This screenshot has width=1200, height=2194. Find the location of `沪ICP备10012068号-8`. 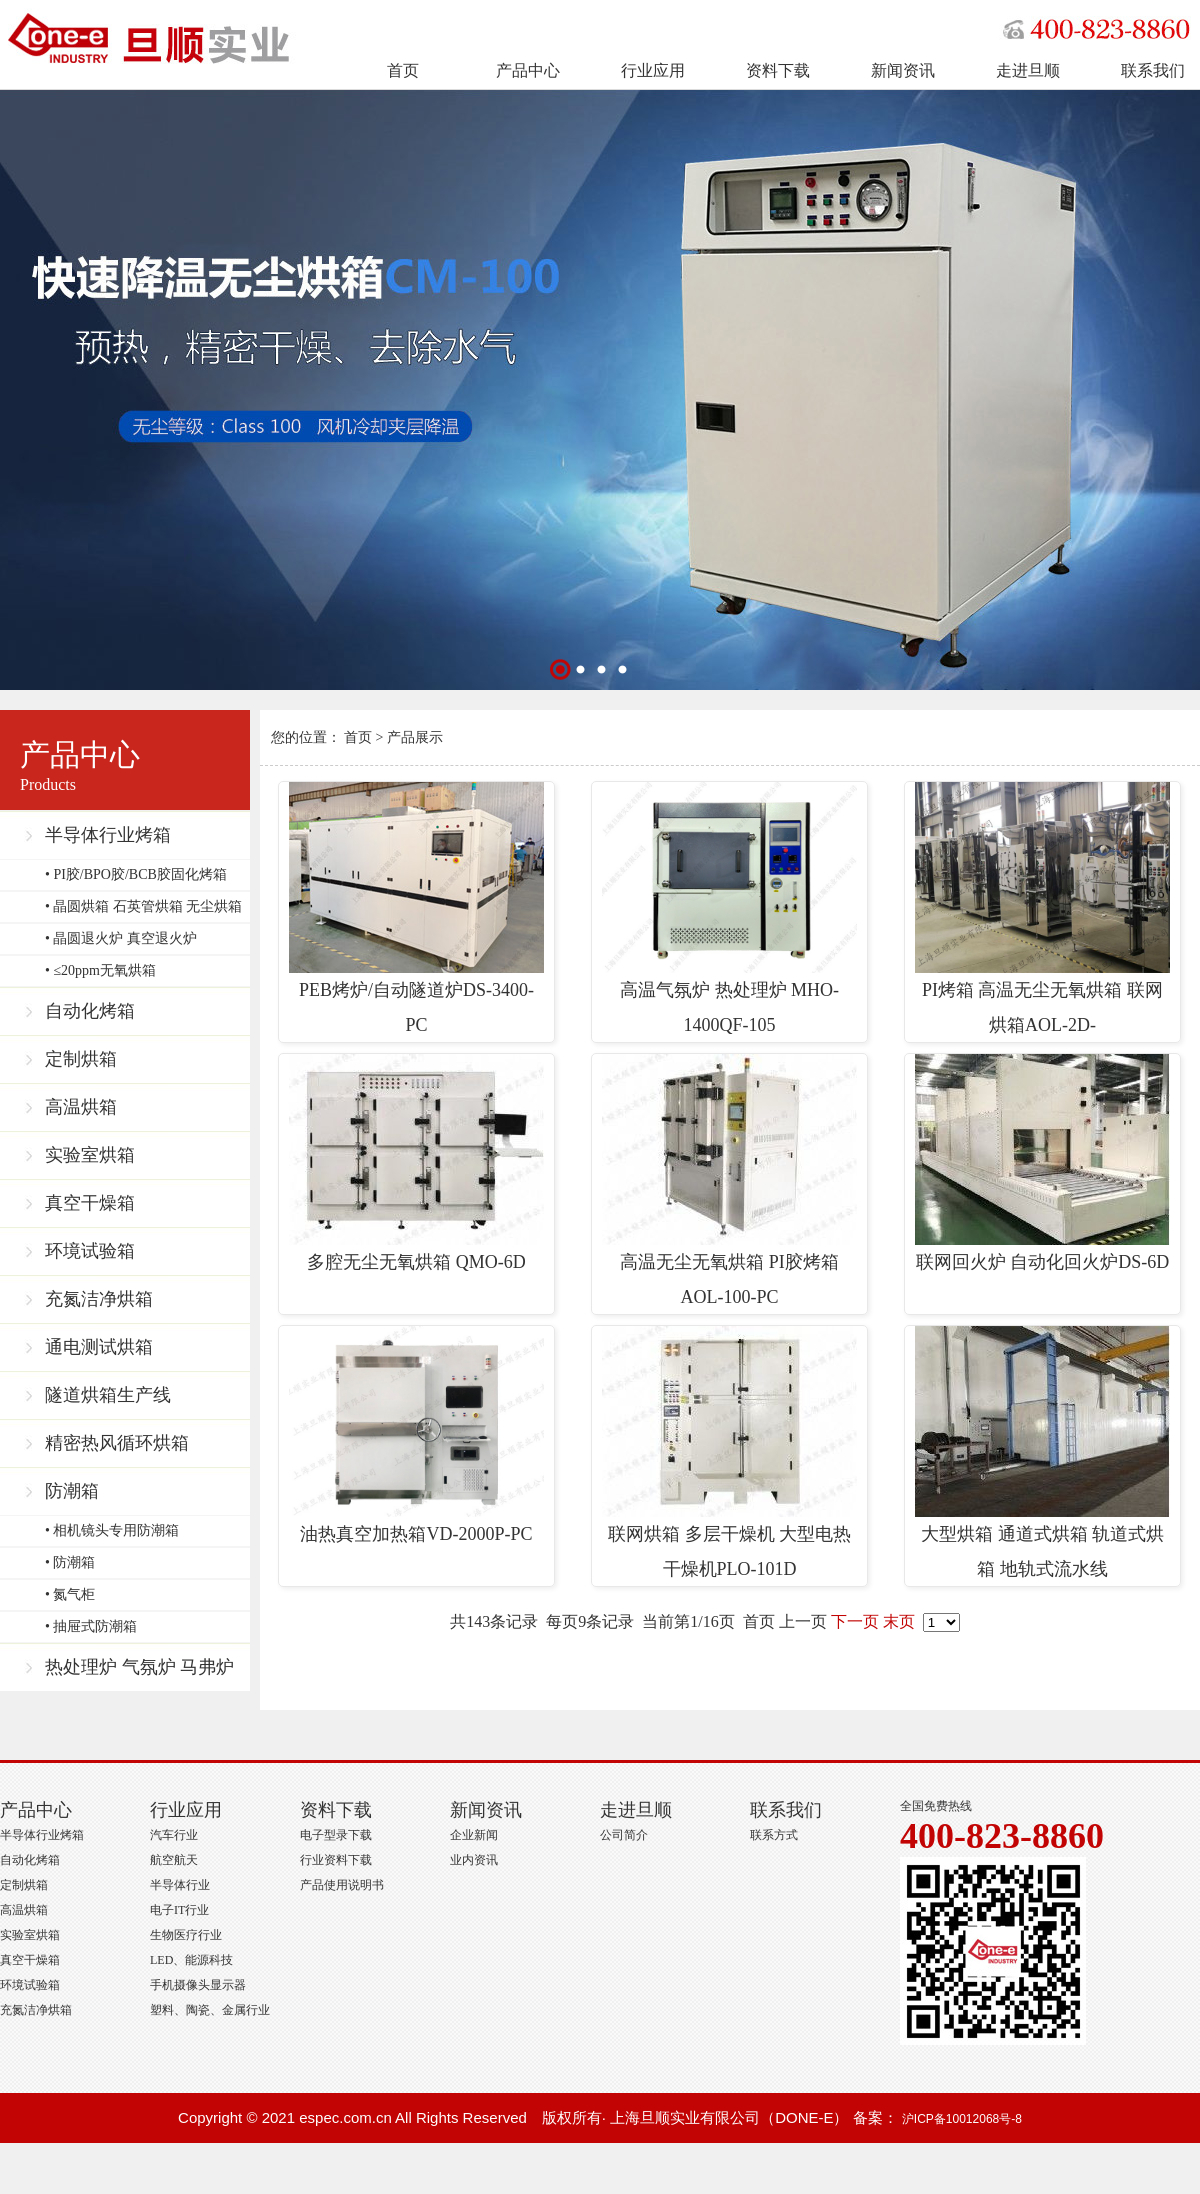

沪ICP备10012068号-8 is located at coordinates (962, 2119).